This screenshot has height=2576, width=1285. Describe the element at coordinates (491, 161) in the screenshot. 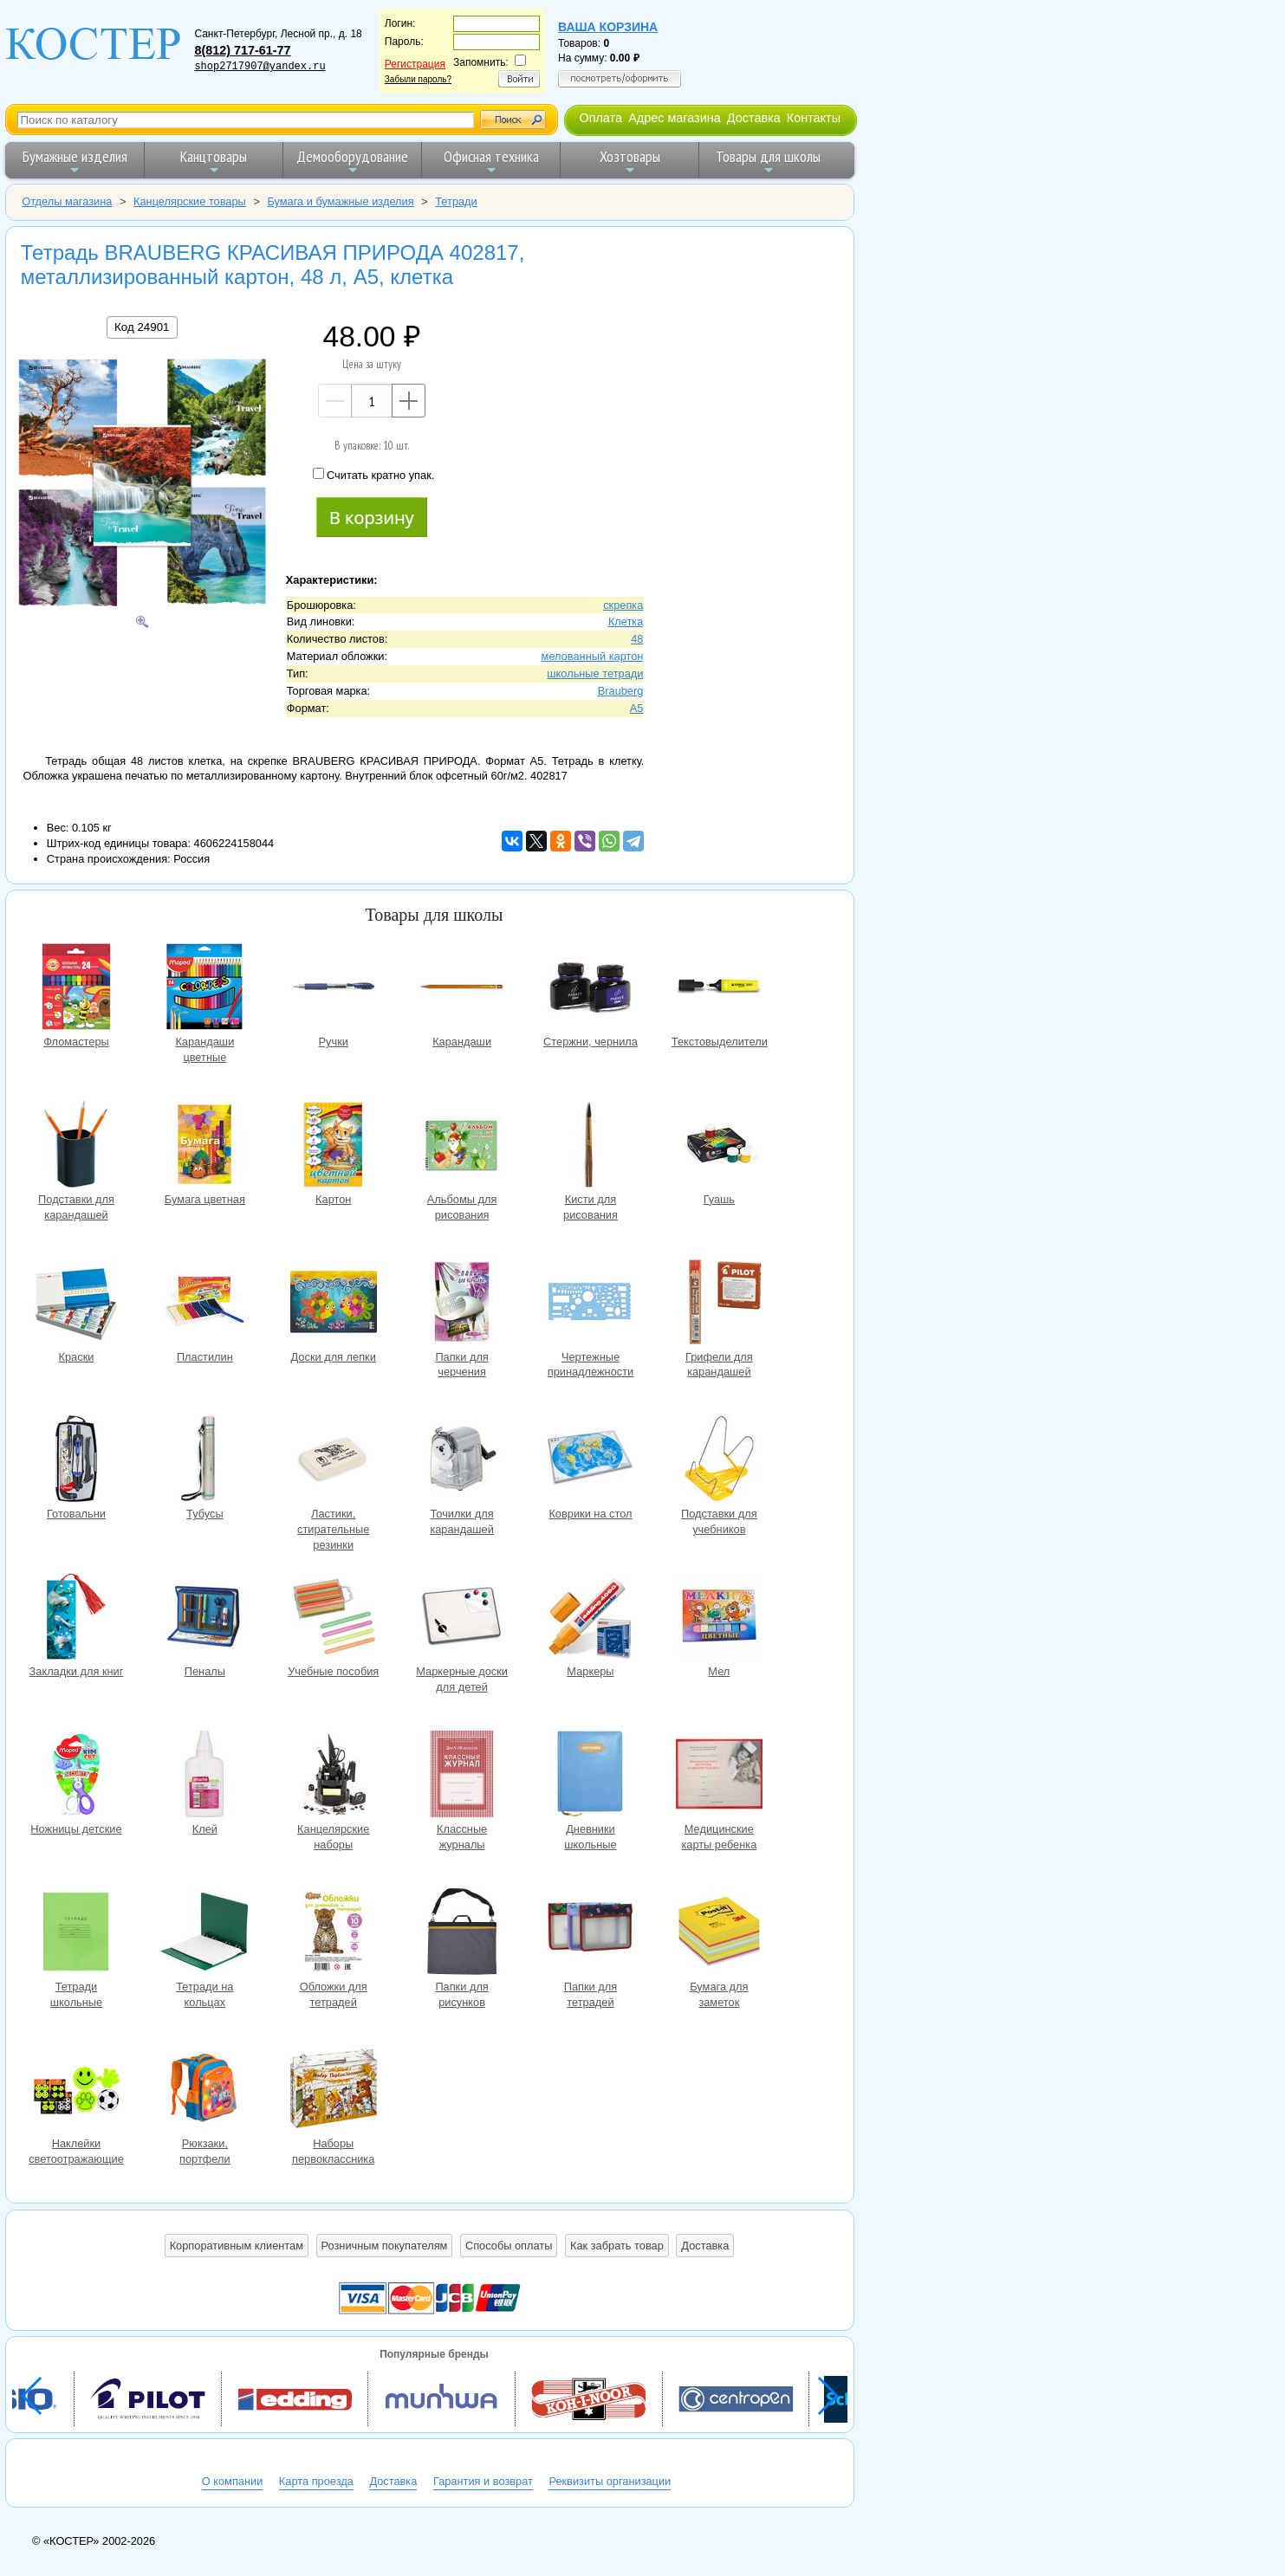

I see `Офисная техника` at that location.